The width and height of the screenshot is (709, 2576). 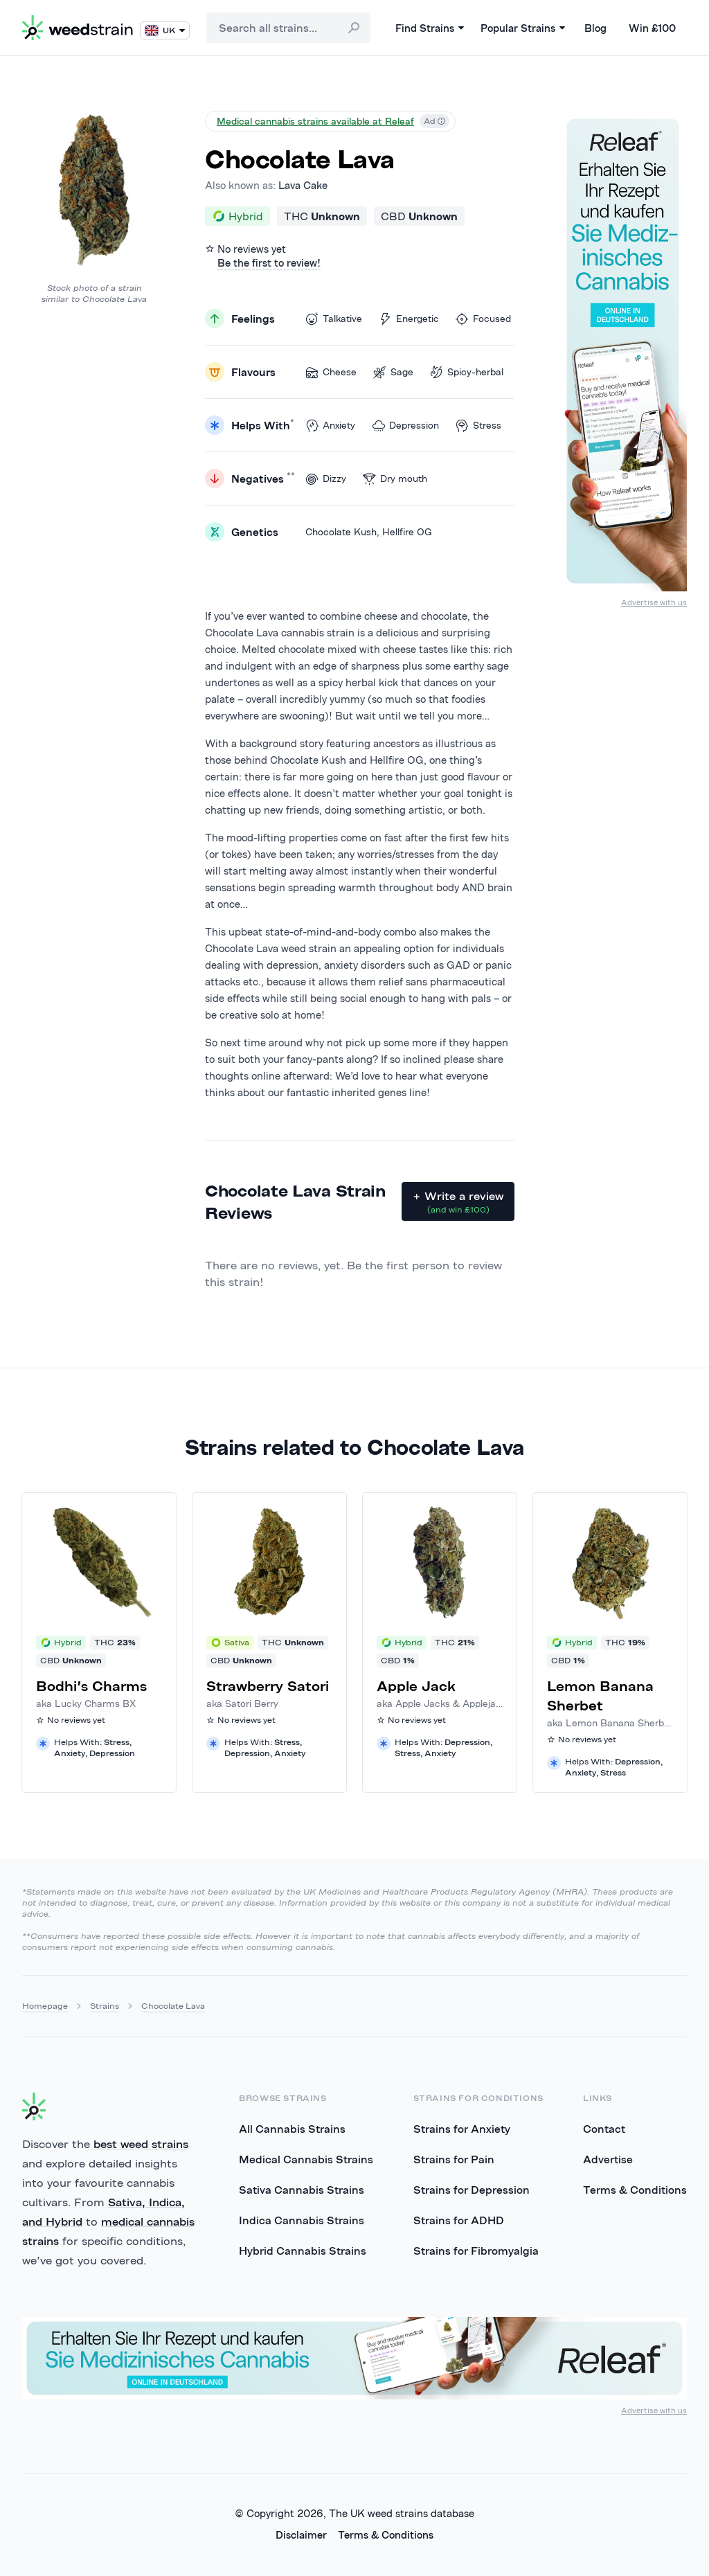 What do you see at coordinates (654, 602) in the screenshot?
I see `Advertise with us` at bounding box center [654, 602].